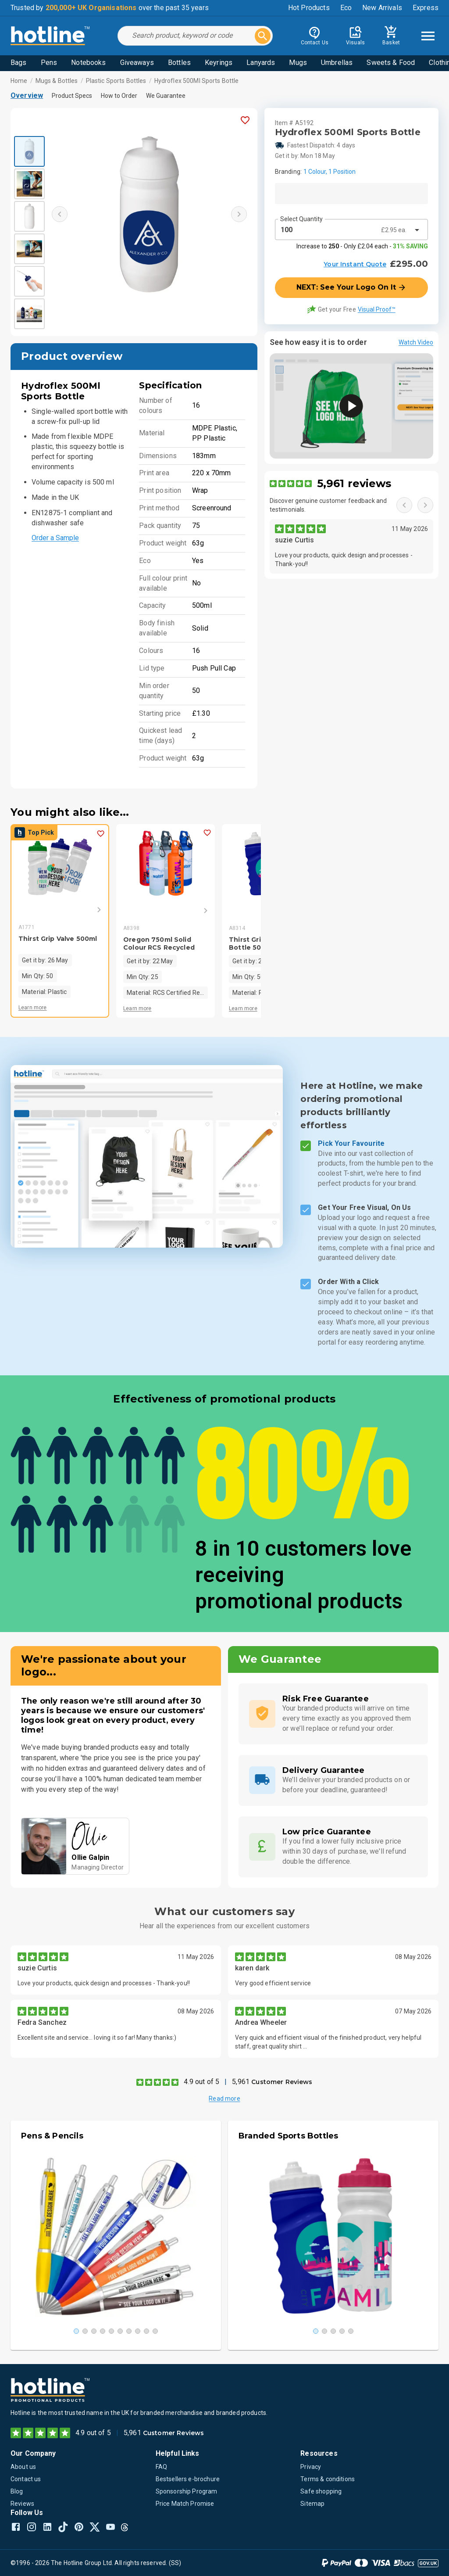 This screenshot has height=2576, width=449. What do you see at coordinates (201, 2081) in the screenshot?
I see `4.9 out of 5` at bounding box center [201, 2081].